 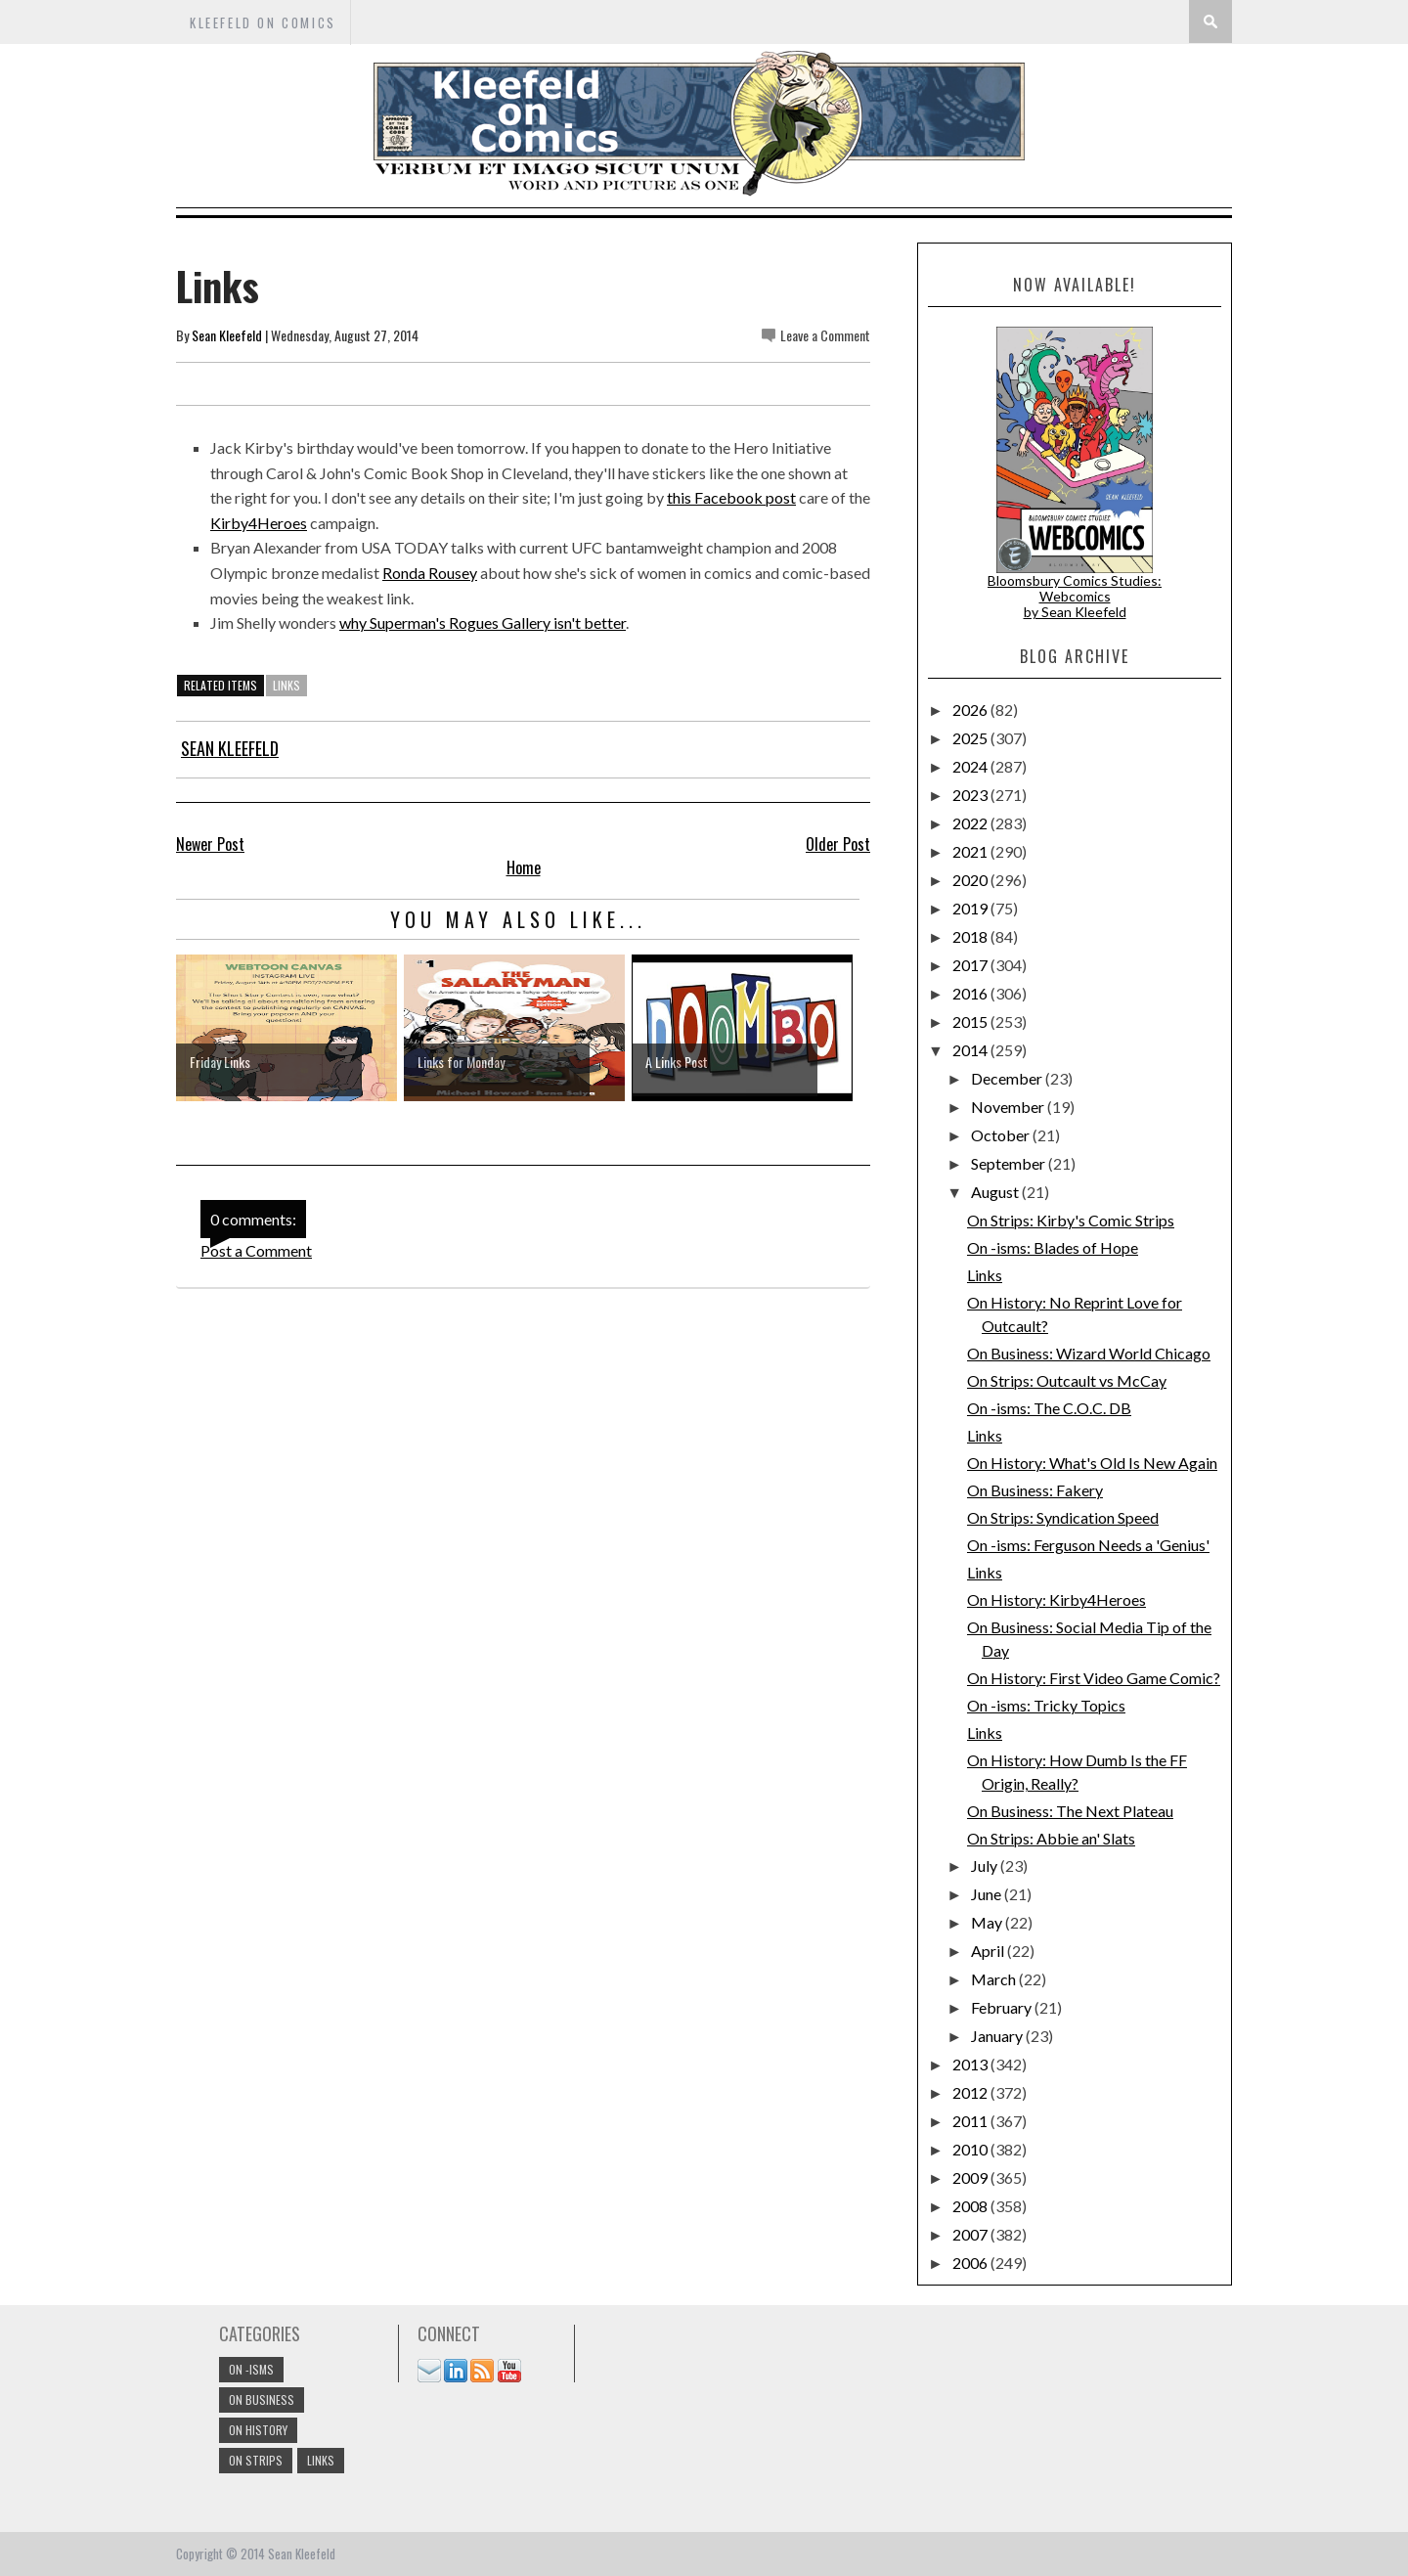 I want to click on On History: Kirby4Heroes, so click(x=1056, y=1599).